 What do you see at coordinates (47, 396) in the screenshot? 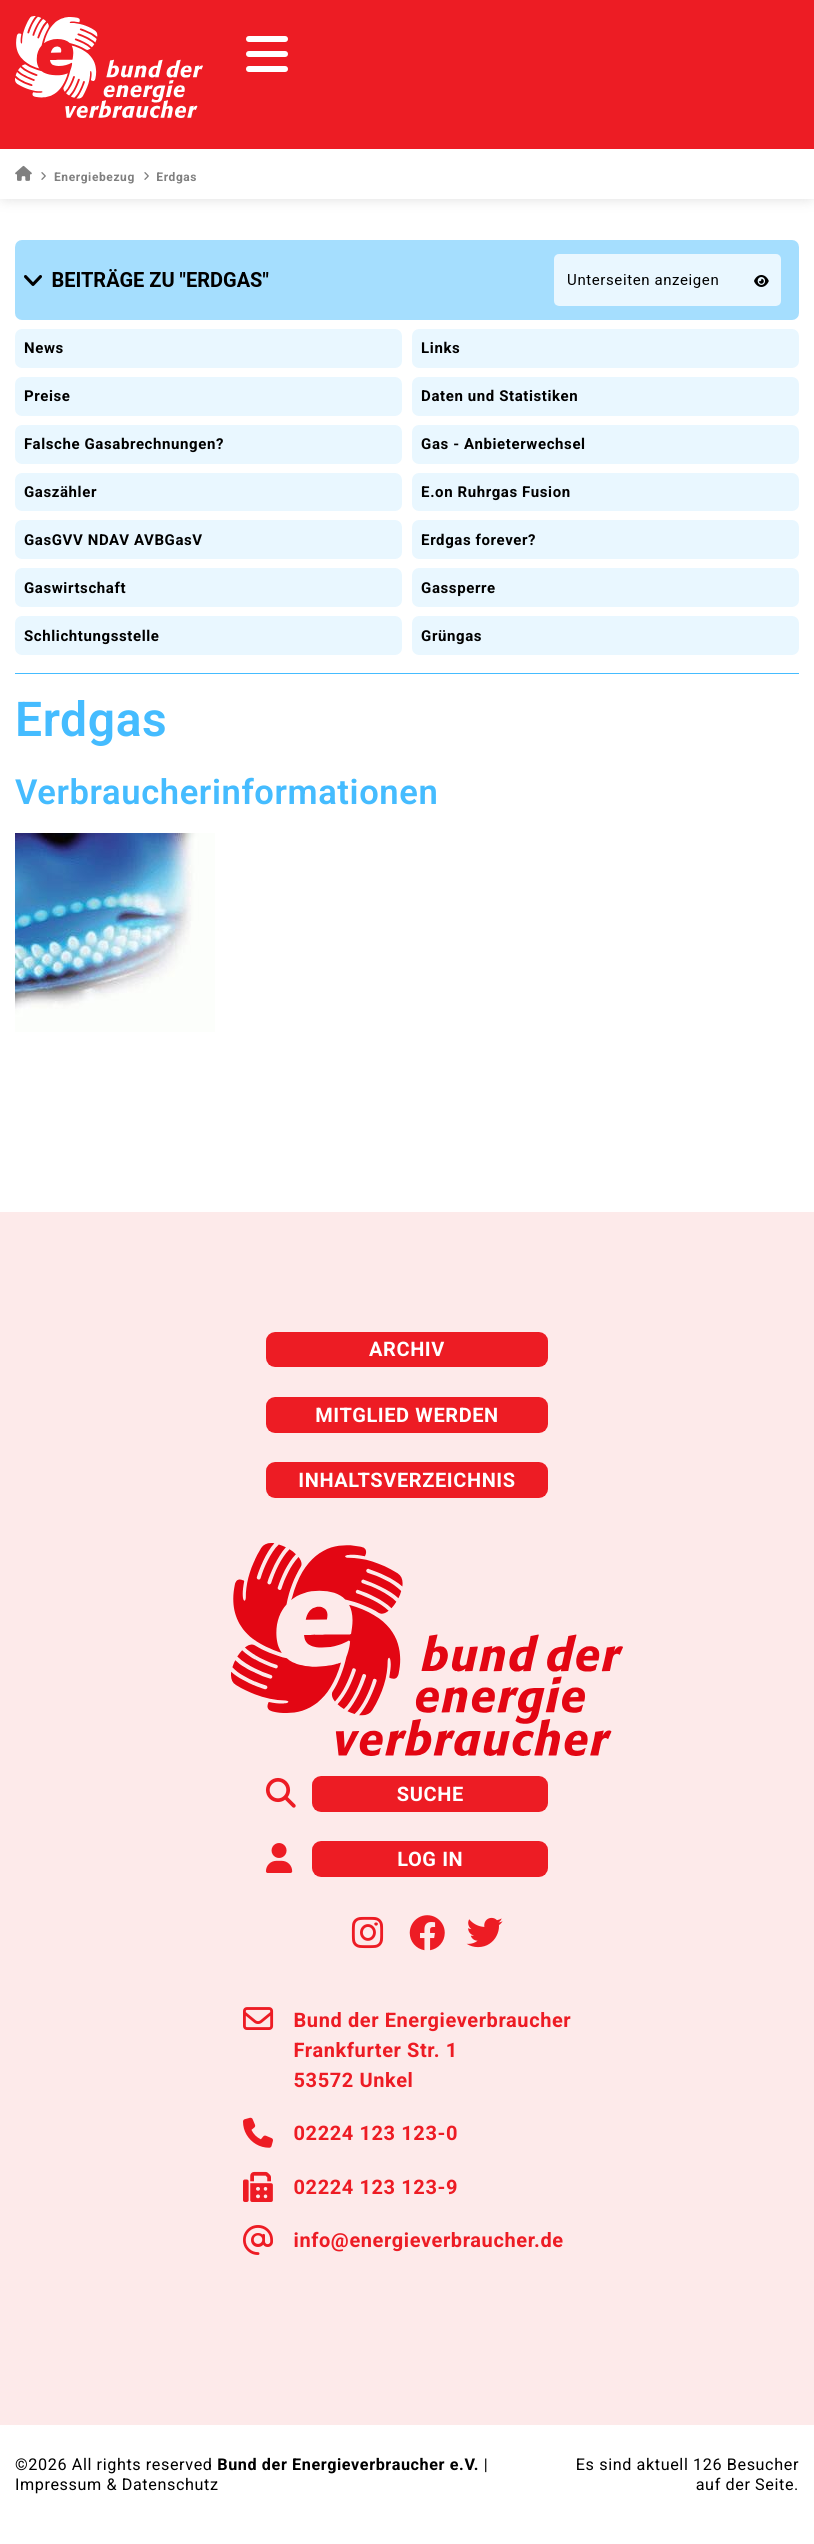
I see `Preise` at bounding box center [47, 396].